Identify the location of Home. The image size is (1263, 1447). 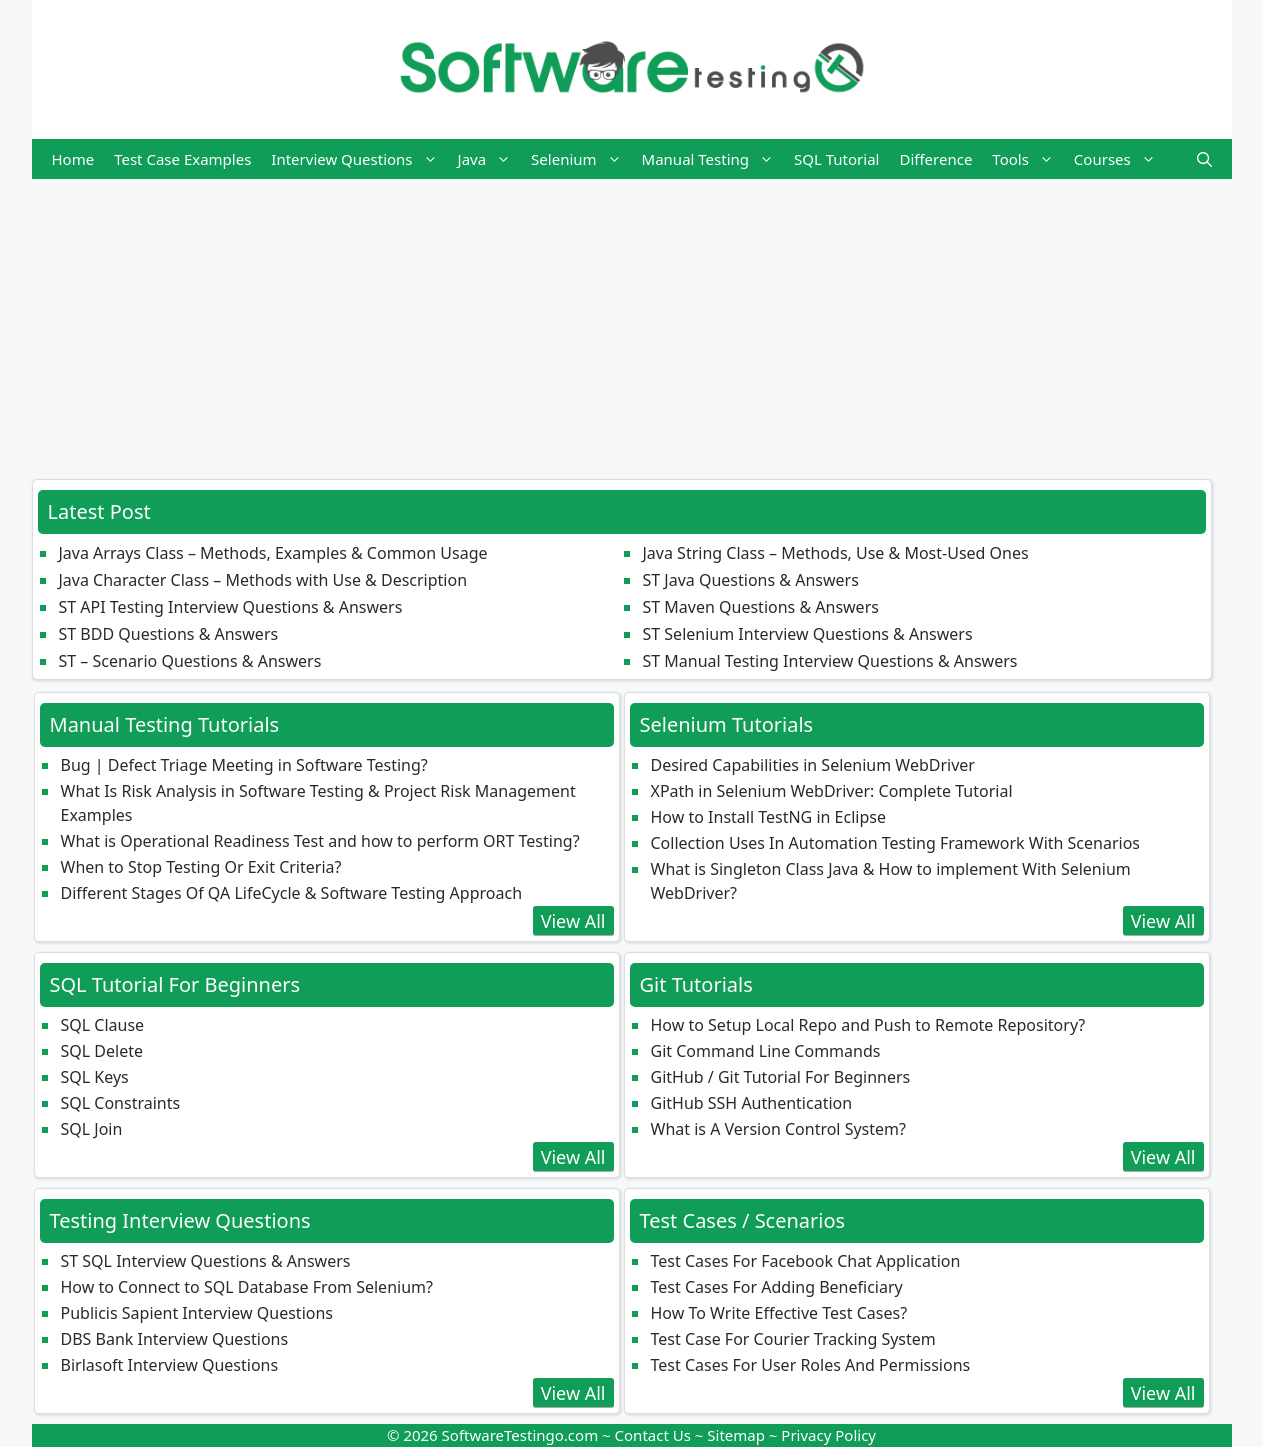
(73, 159).